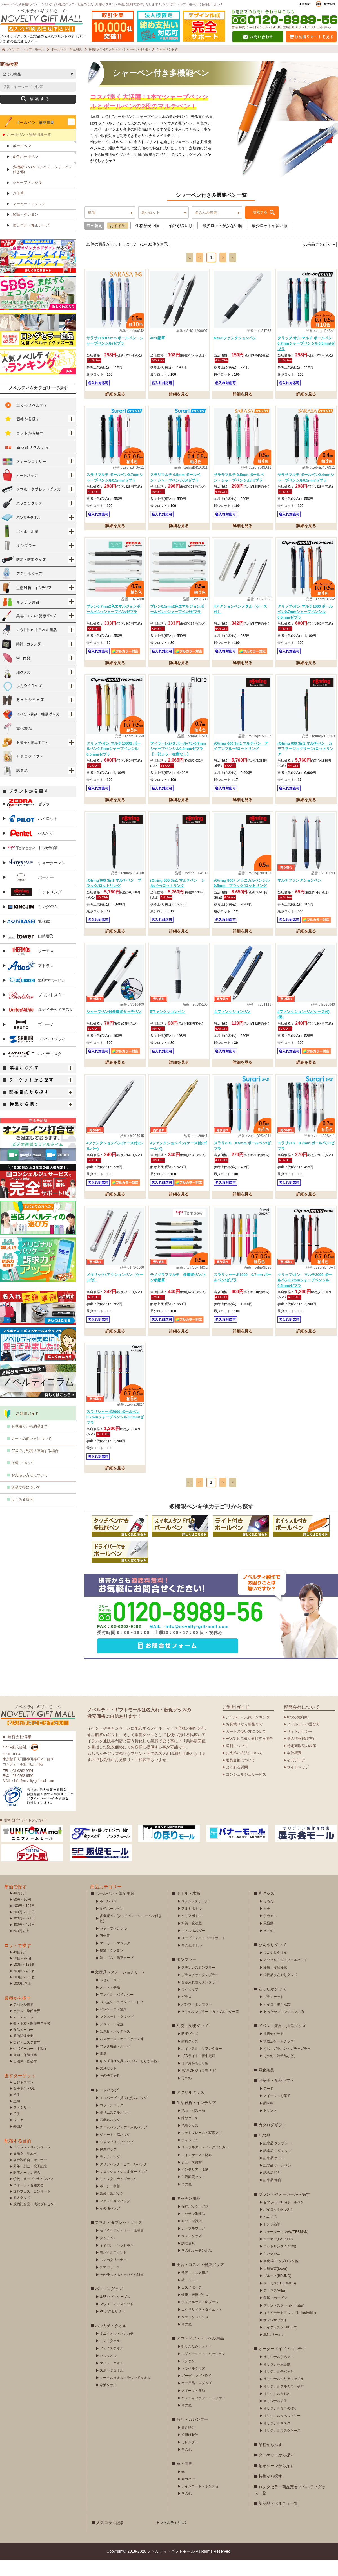 The image size is (338, 2576). Describe the element at coordinates (297, 1733) in the screenshot. I see `8つのお約束` at that location.